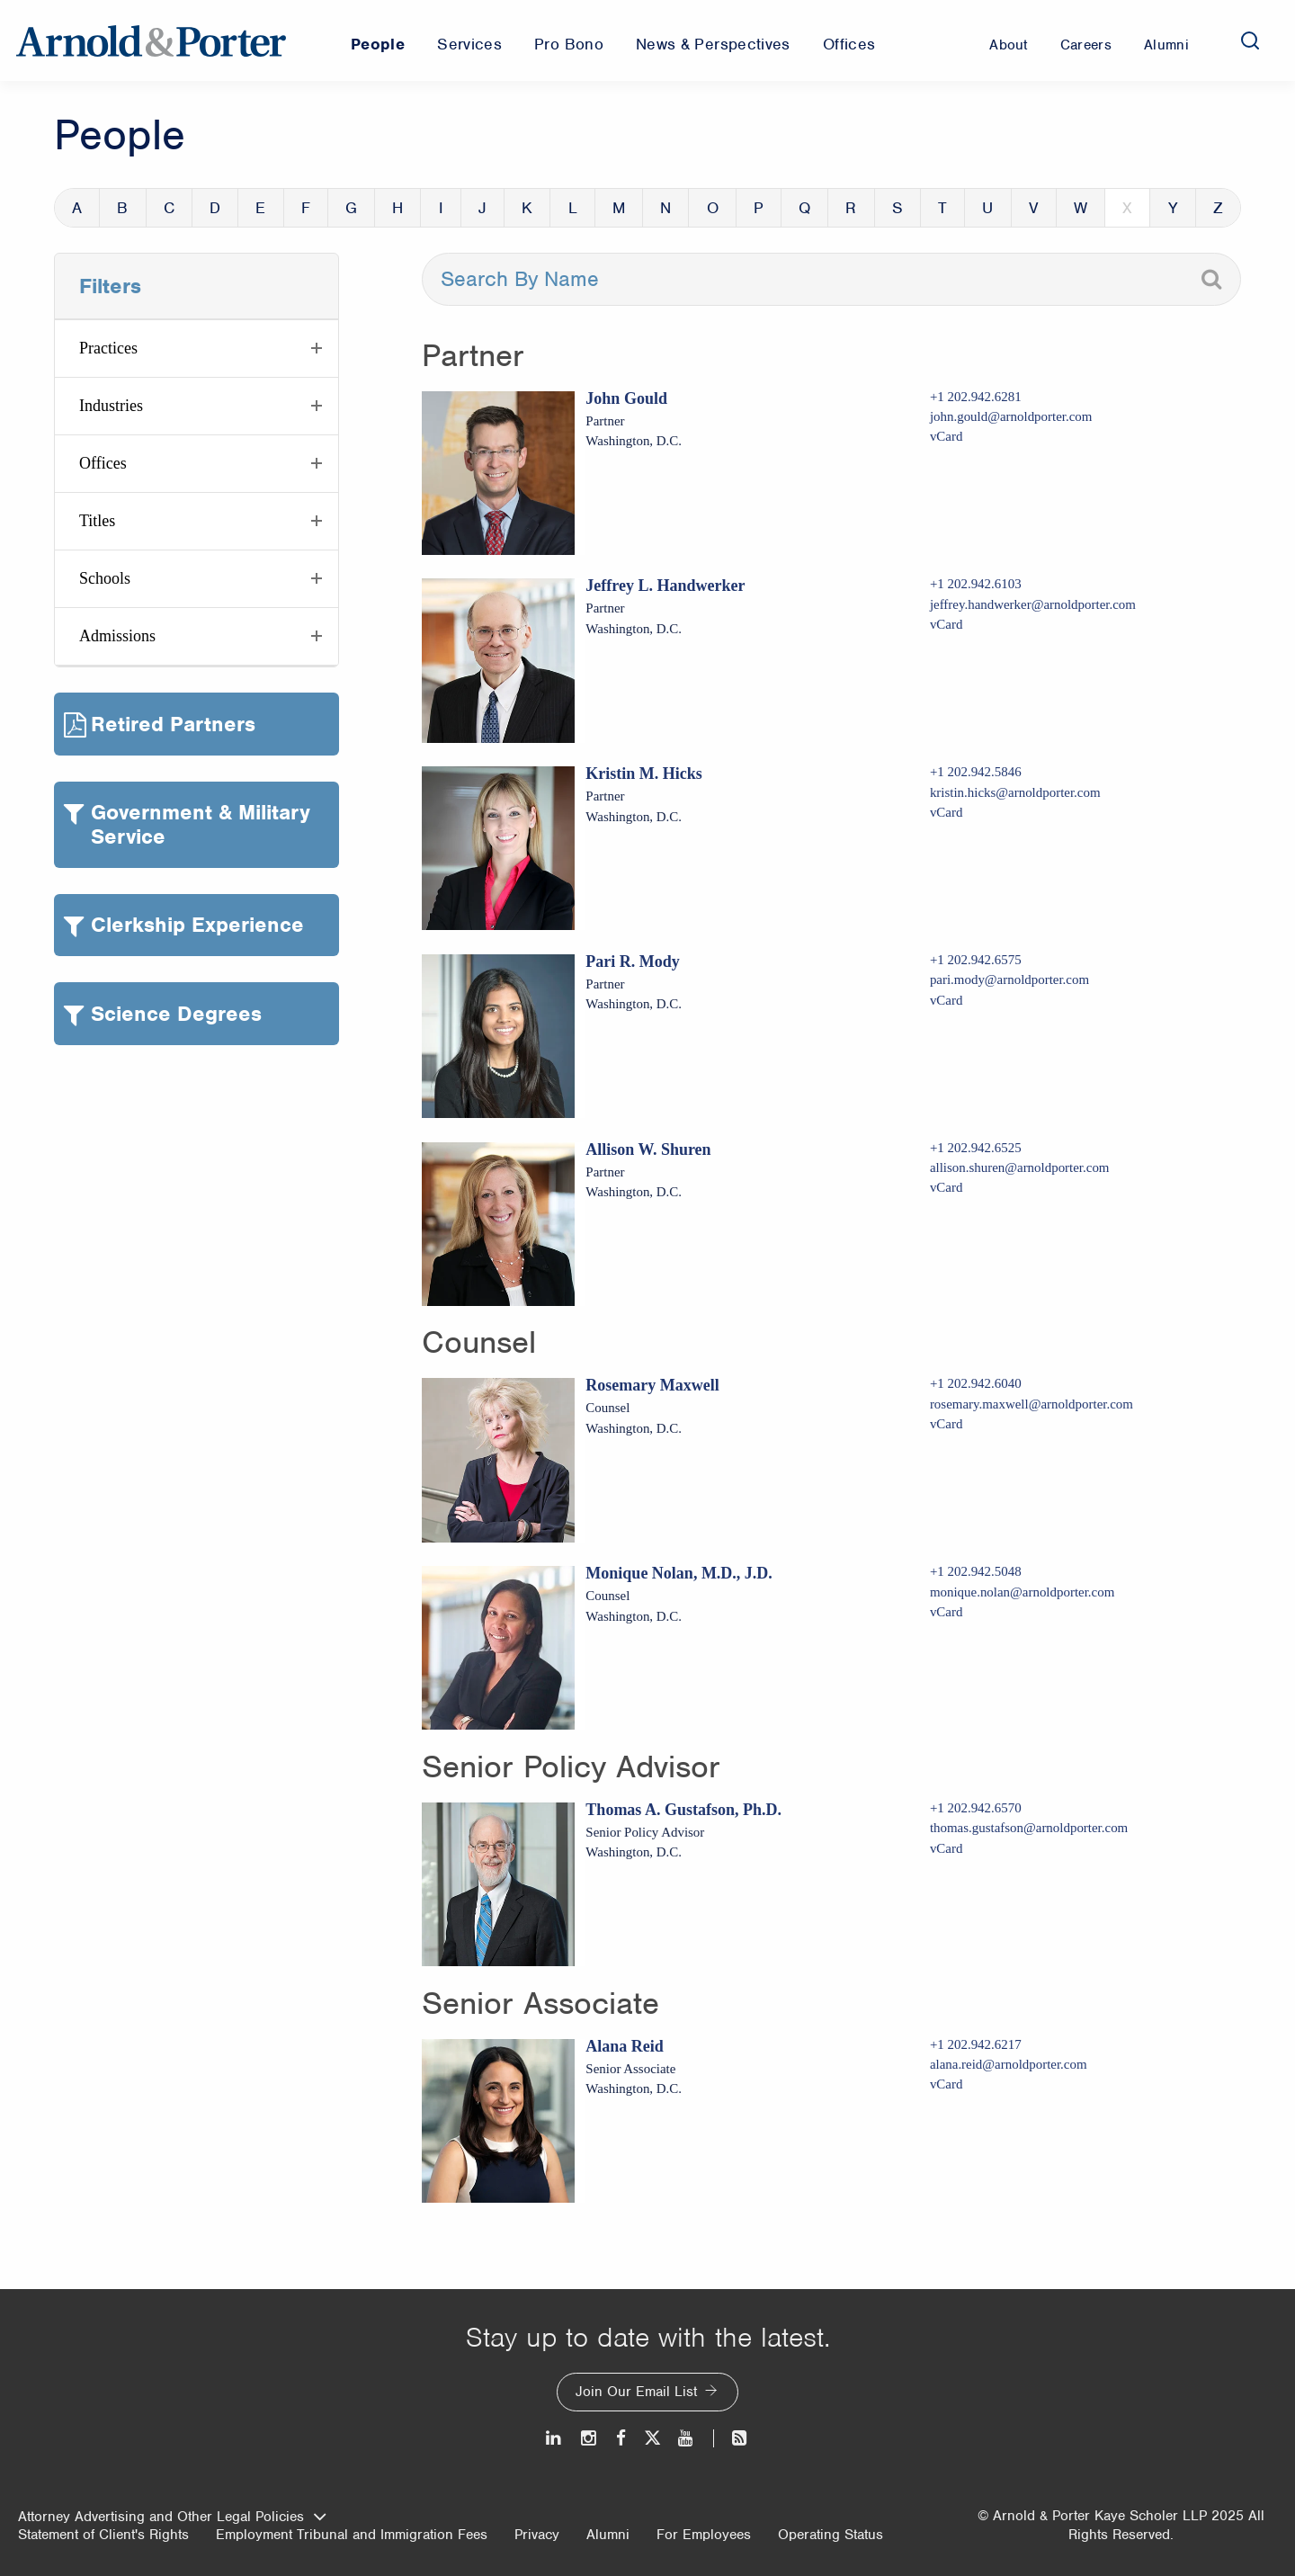 The image size is (1295, 2576). I want to click on [Instagram], so click(589, 2437).